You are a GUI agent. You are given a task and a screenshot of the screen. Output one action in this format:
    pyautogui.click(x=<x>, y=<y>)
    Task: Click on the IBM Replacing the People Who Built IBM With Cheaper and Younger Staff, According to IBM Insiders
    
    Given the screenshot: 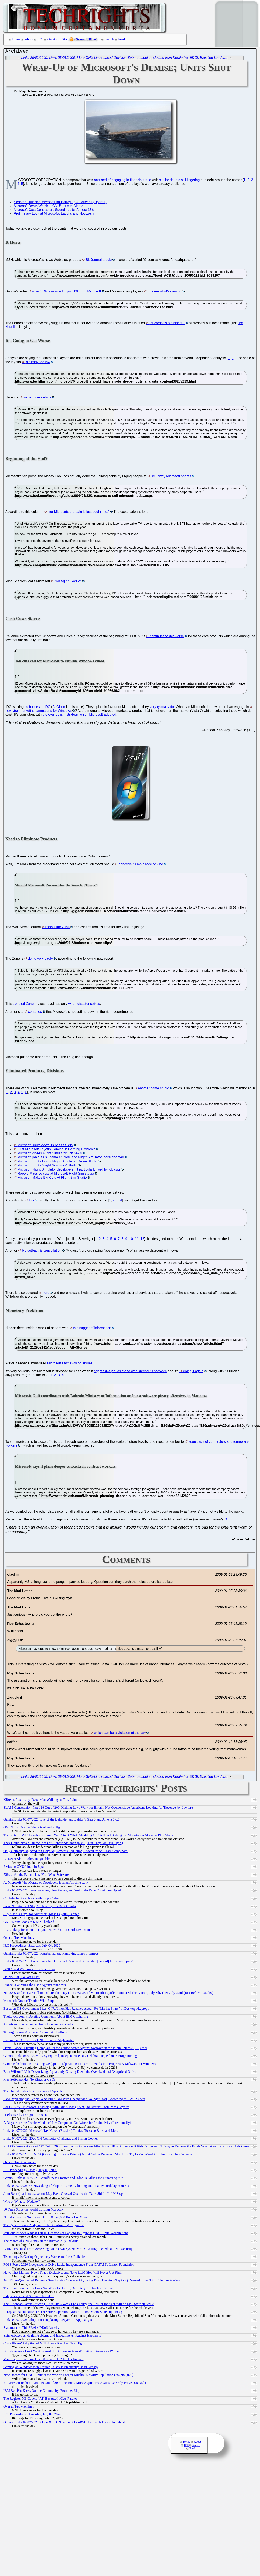 What is the action you would take?
    pyautogui.click(x=74, y=2100)
    